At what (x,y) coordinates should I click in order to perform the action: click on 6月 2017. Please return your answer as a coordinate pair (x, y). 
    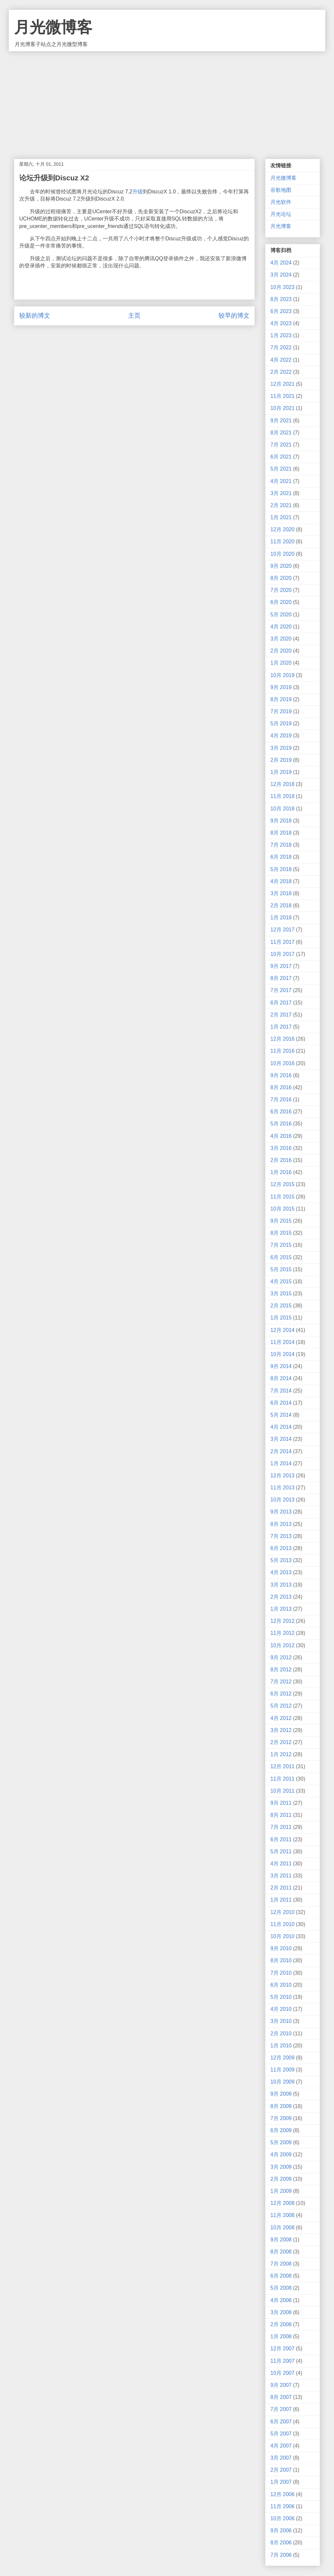
    Looking at the image, I should click on (281, 1002).